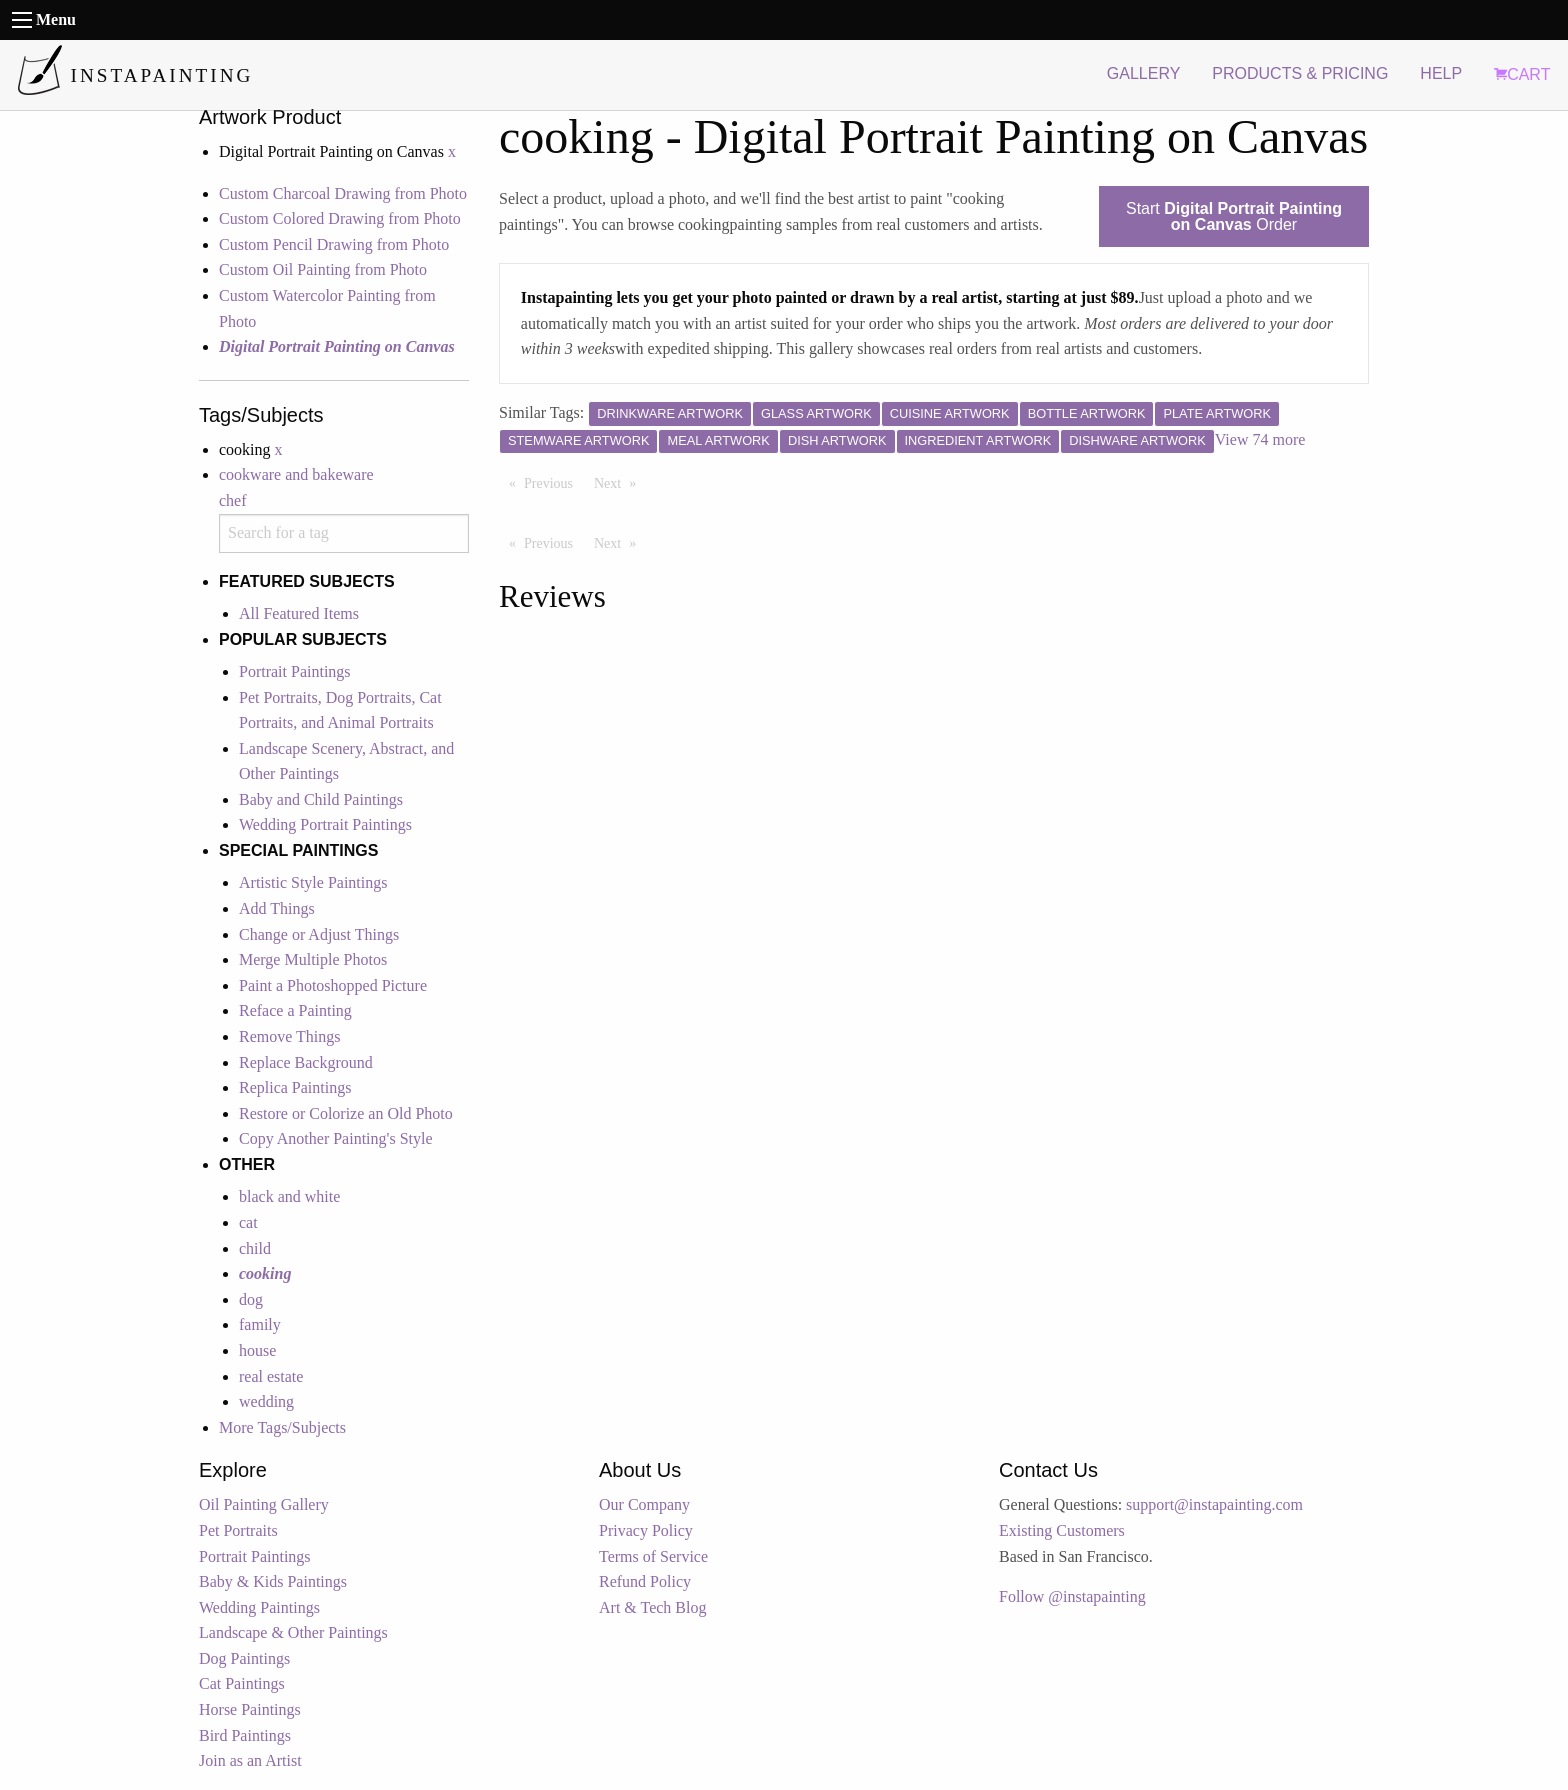  What do you see at coordinates (336, 1138) in the screenshot?
I see `Copy Another Painting's Style` at bounding box center [336, 1138].